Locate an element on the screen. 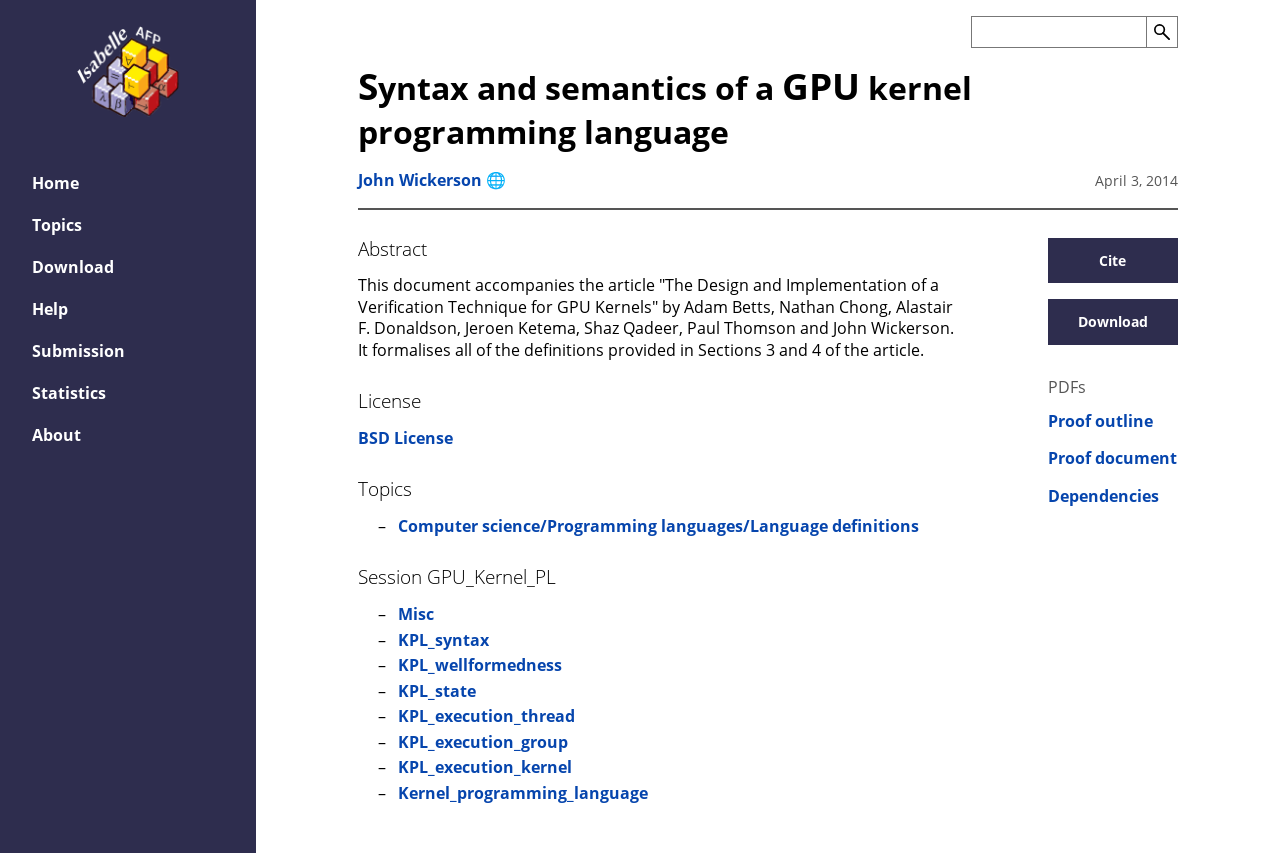 This screenshot has height=853, width=1280. Help is located at coordinates (50, 309).